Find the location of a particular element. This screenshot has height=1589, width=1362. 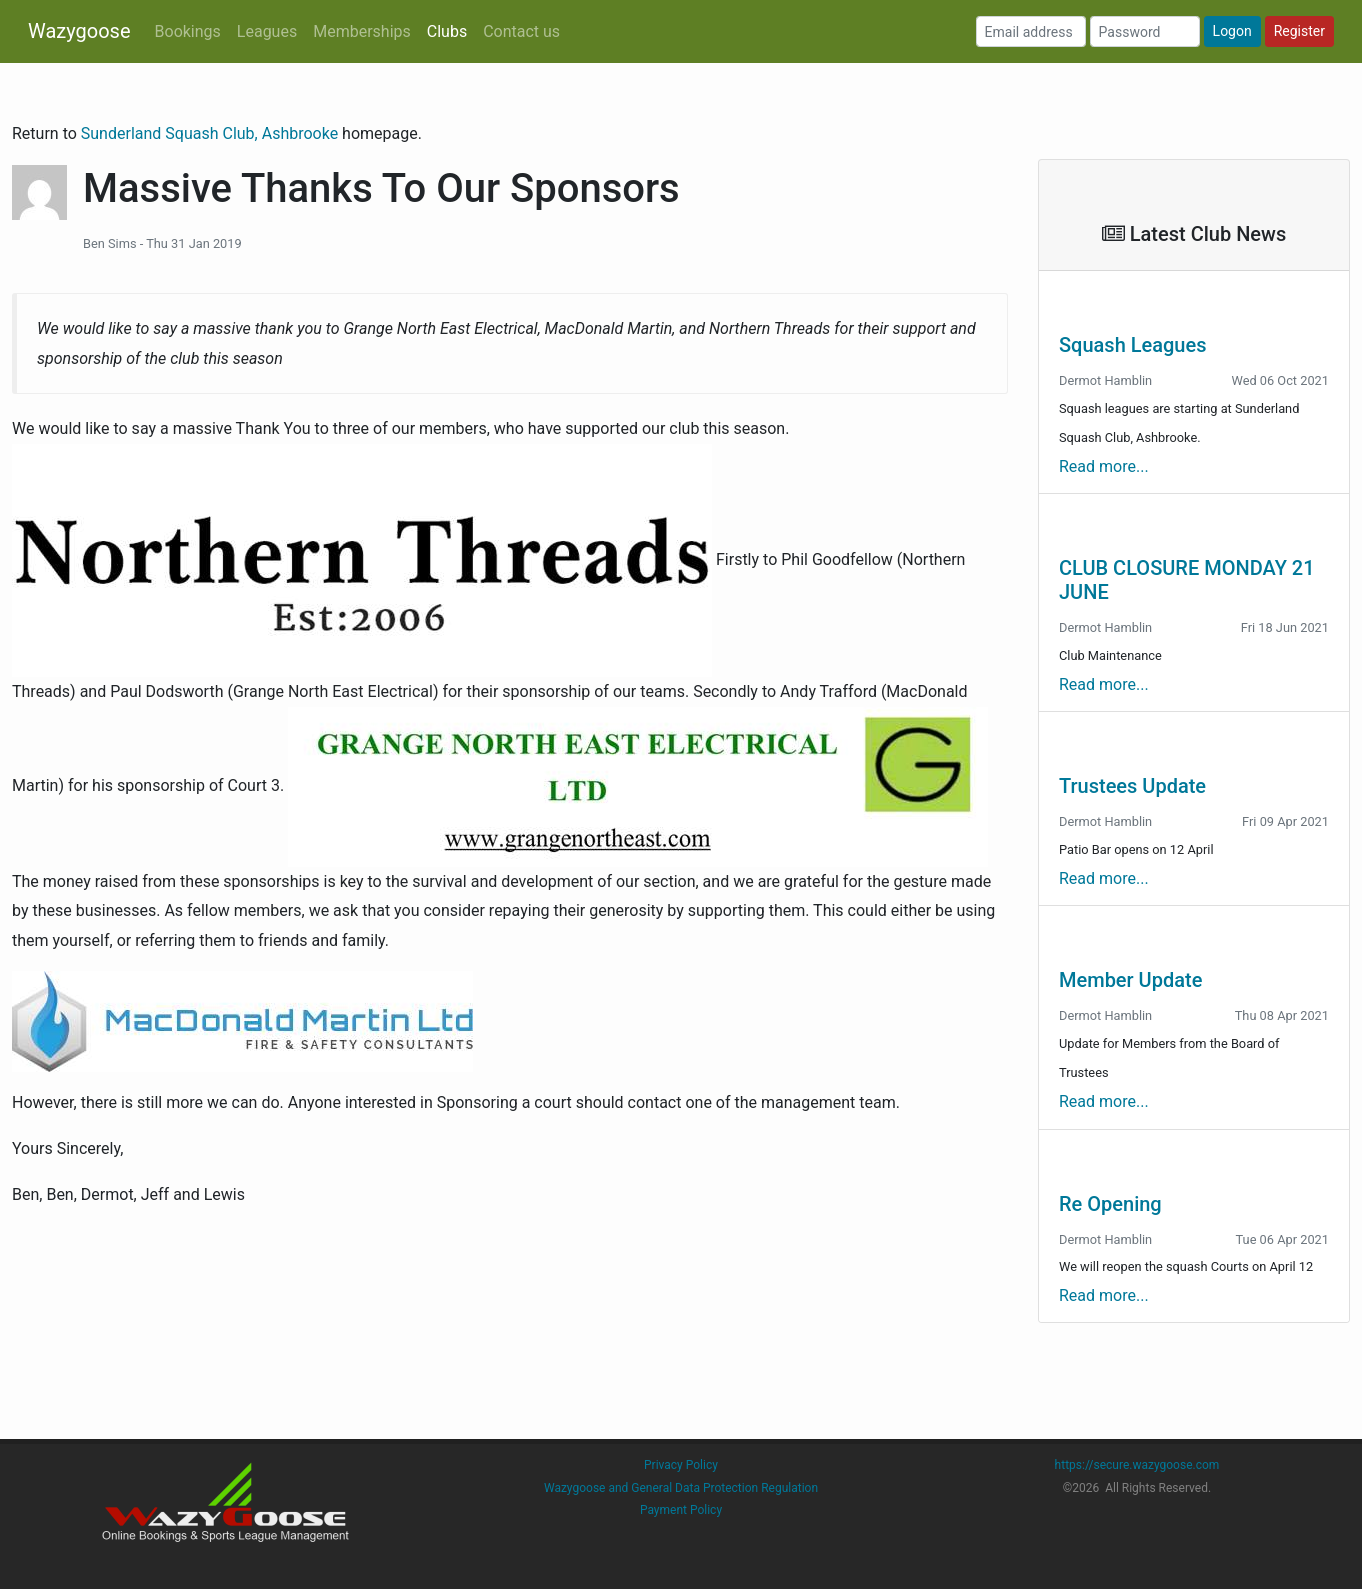

[Password] is located at coordinates (1145, 31).